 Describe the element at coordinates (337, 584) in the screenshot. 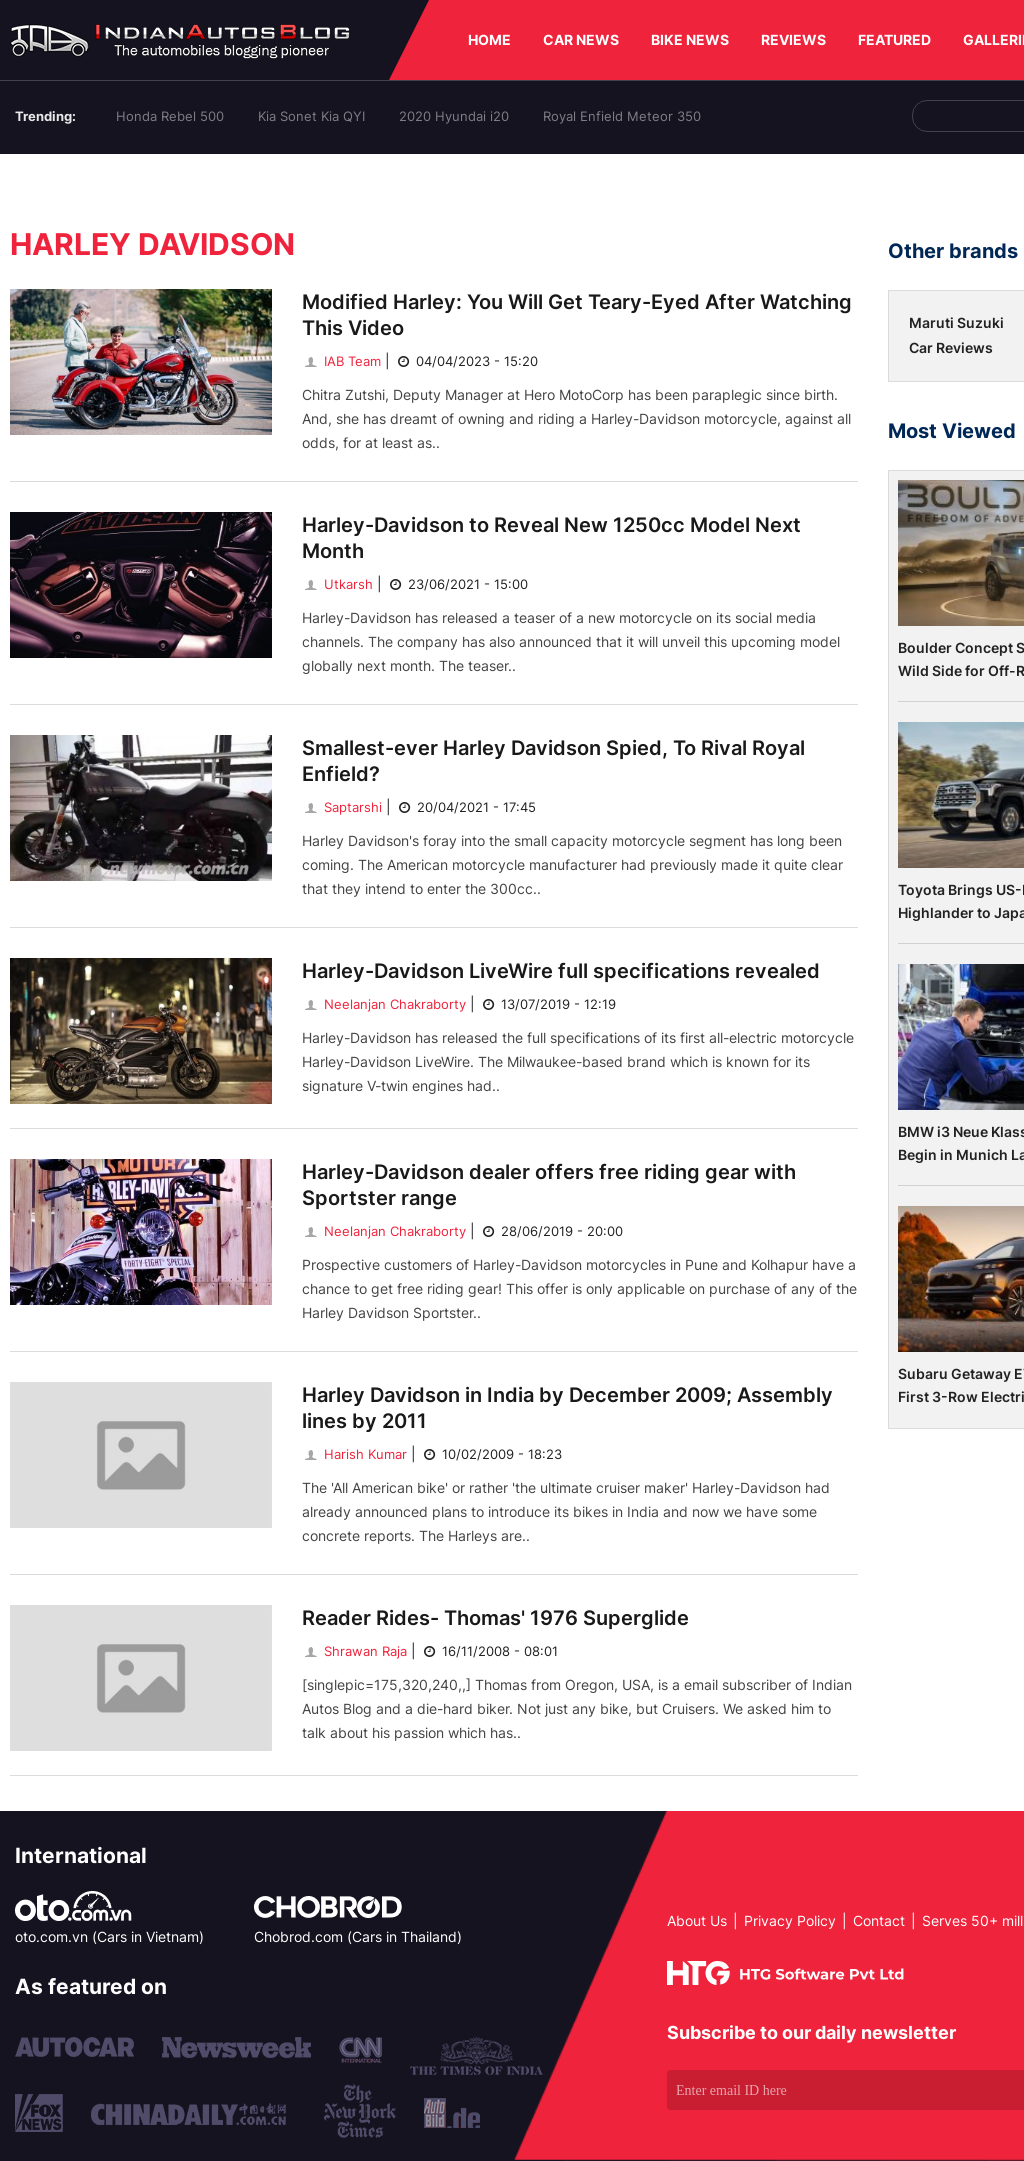

I see `Utkarsh` at that location.